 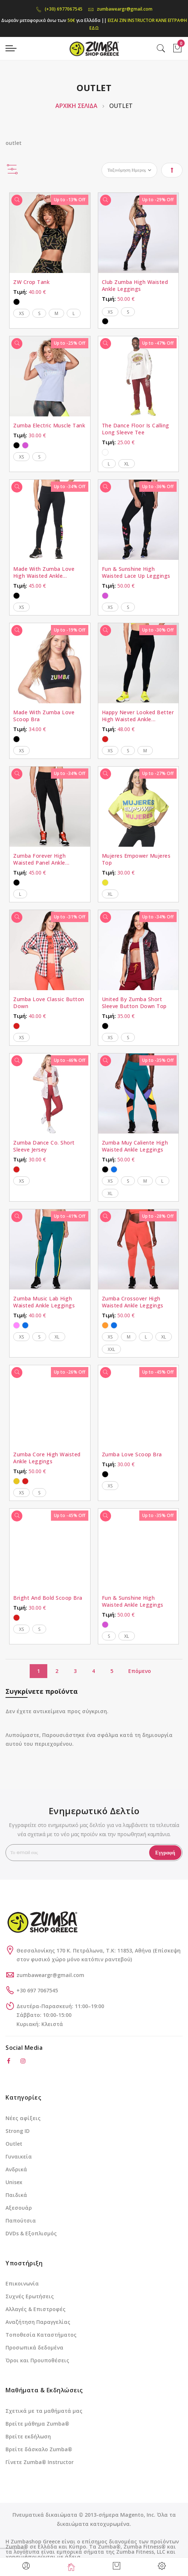 I want to click on XS [option], so click(x=21, y=313).